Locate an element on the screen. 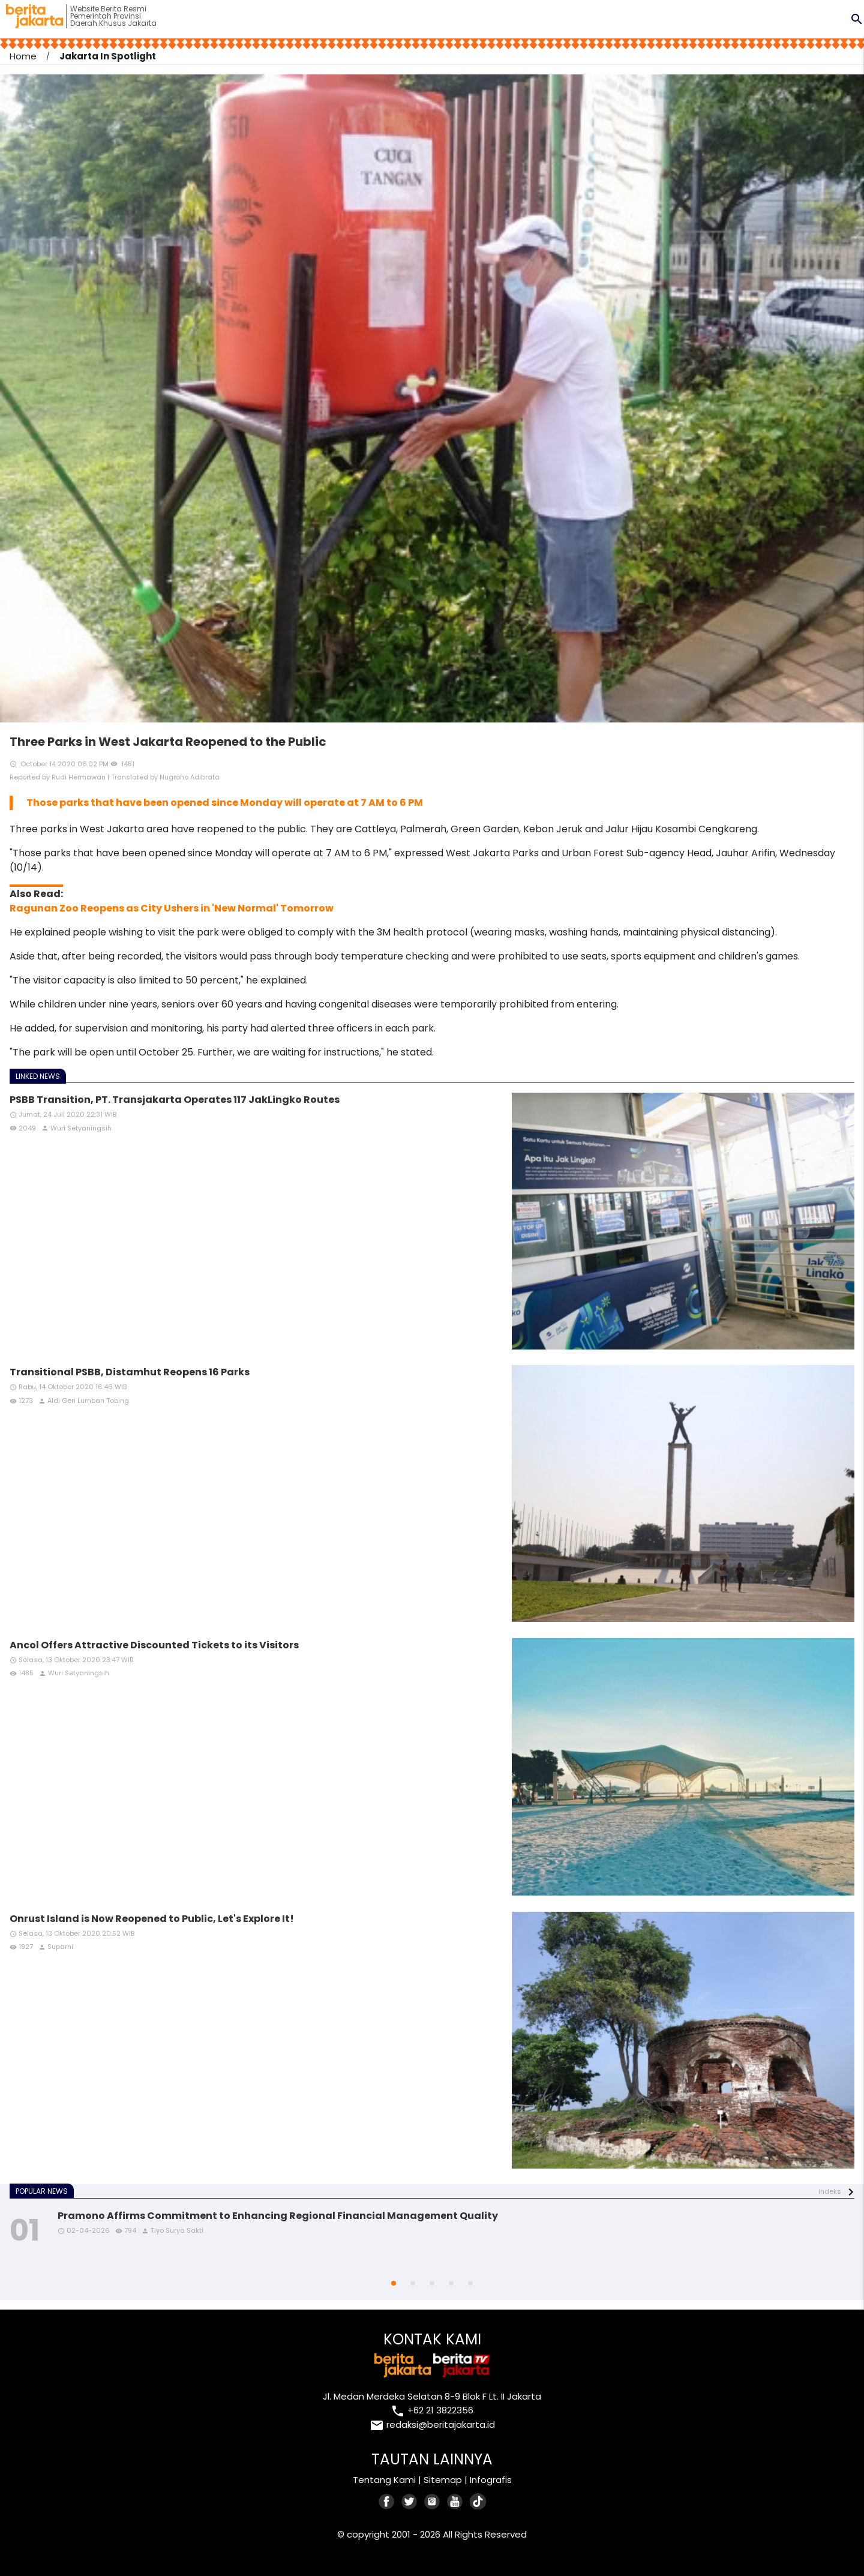 This screenshot has width=864, height=2576. Sitemap is located at coordinates (443, 2479).